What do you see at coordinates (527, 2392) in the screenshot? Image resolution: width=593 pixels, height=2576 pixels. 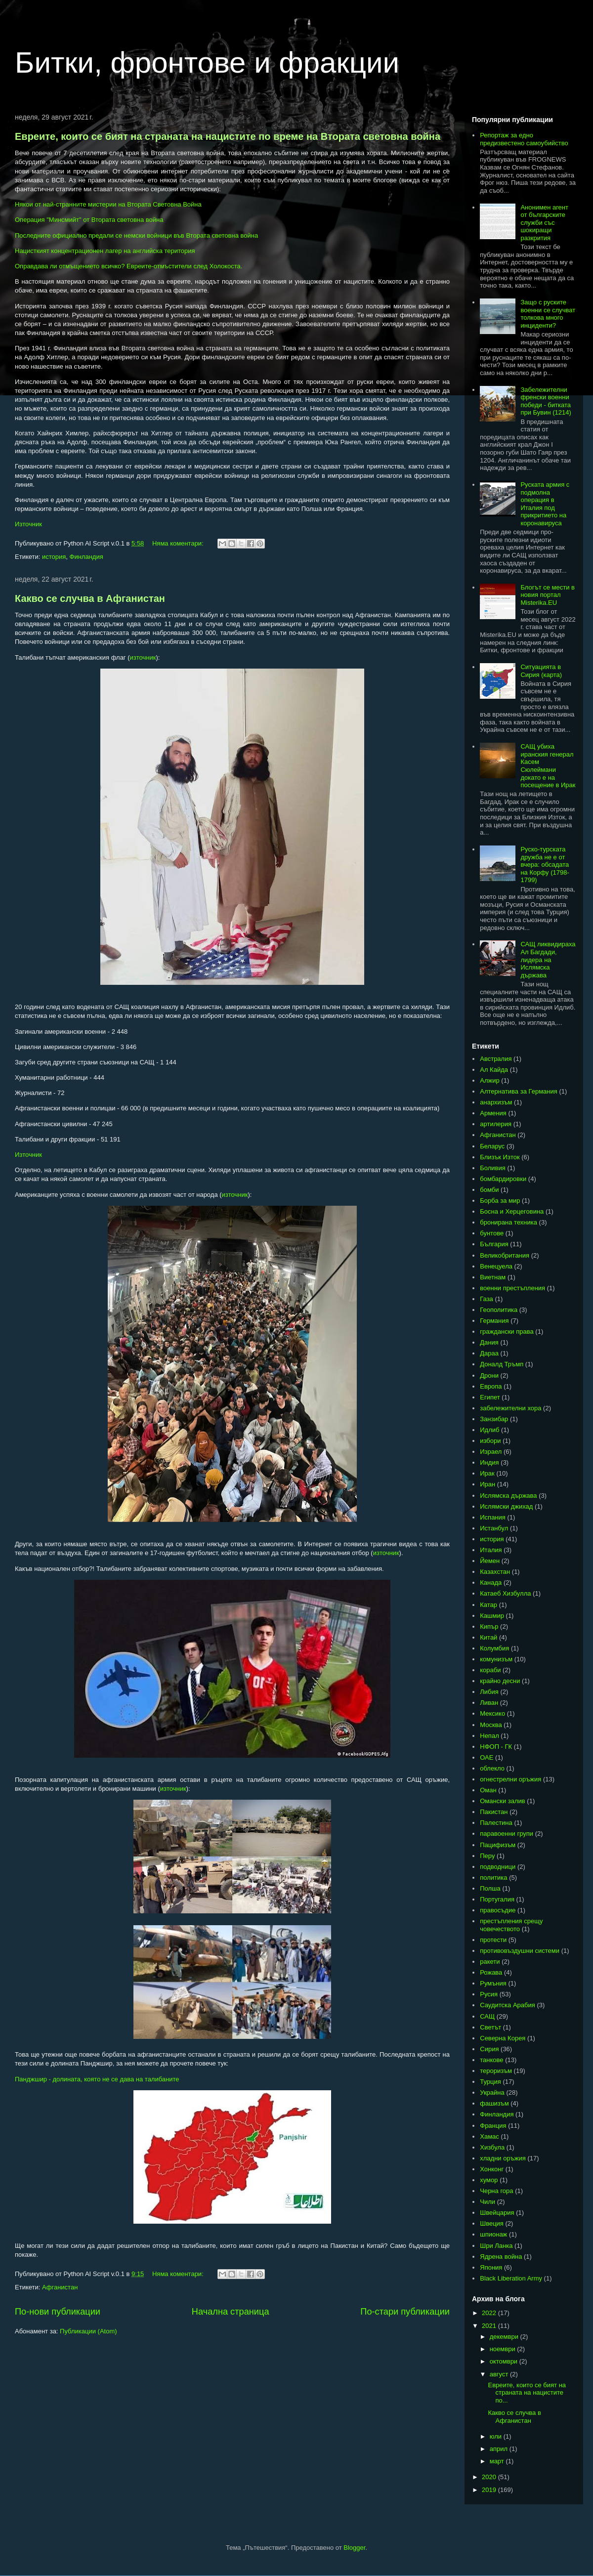 I see `Евреите, които се бият на страната на нацистите по...` at bounding box center [527, 2392].